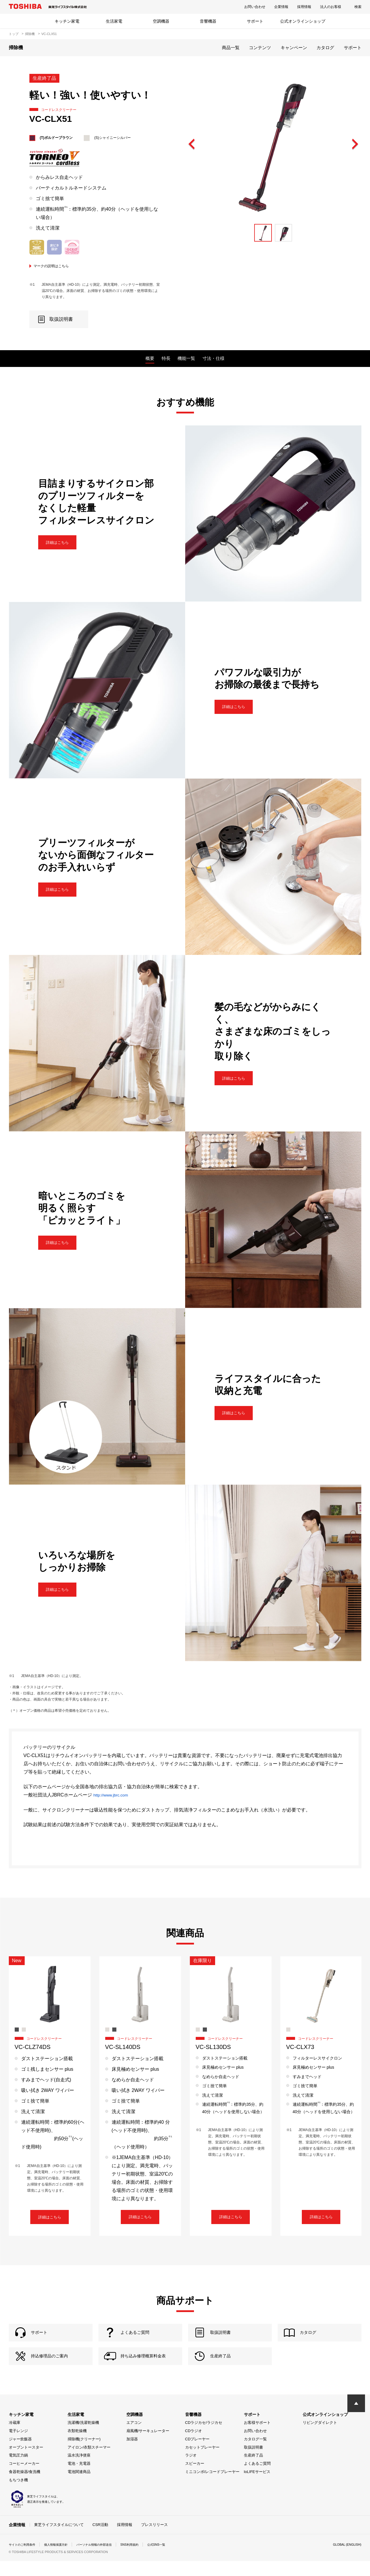 The width and height of the screenshot is (370, 2576). What do you see at coordinates (294, 47) in the screenshot?
I see `キャンペーン` at bounding box center [294, 47].